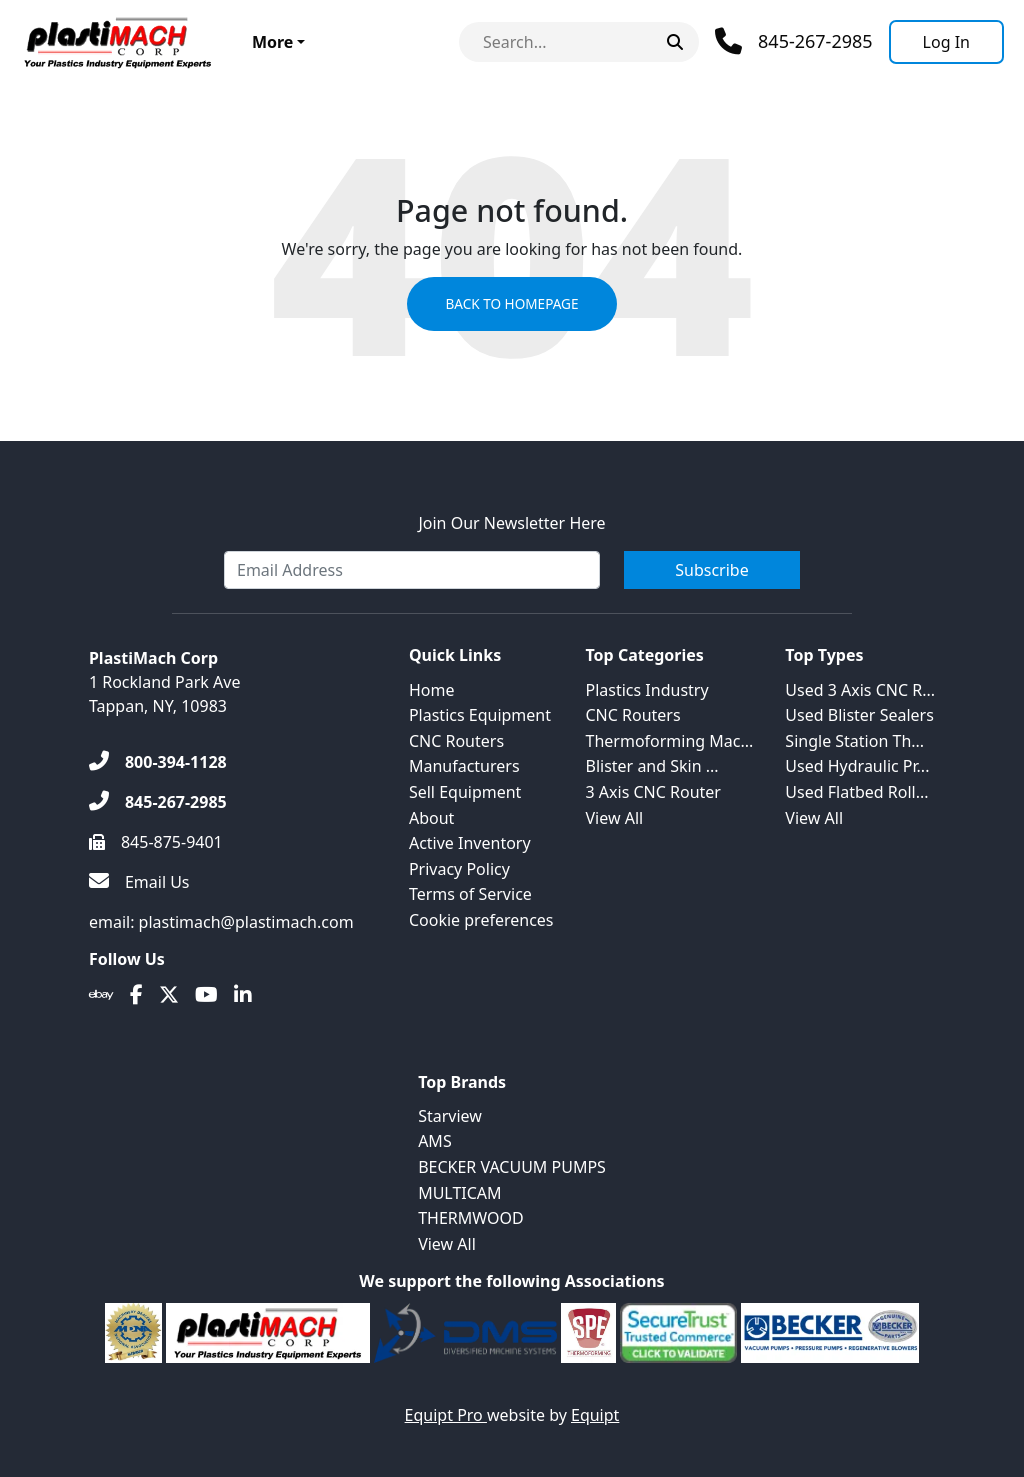 The height and width of the screenshot is (1477, 1024). Describe the element at coordinates (459, 1193) in the screenshot. I see `MULTICAM` at that location.